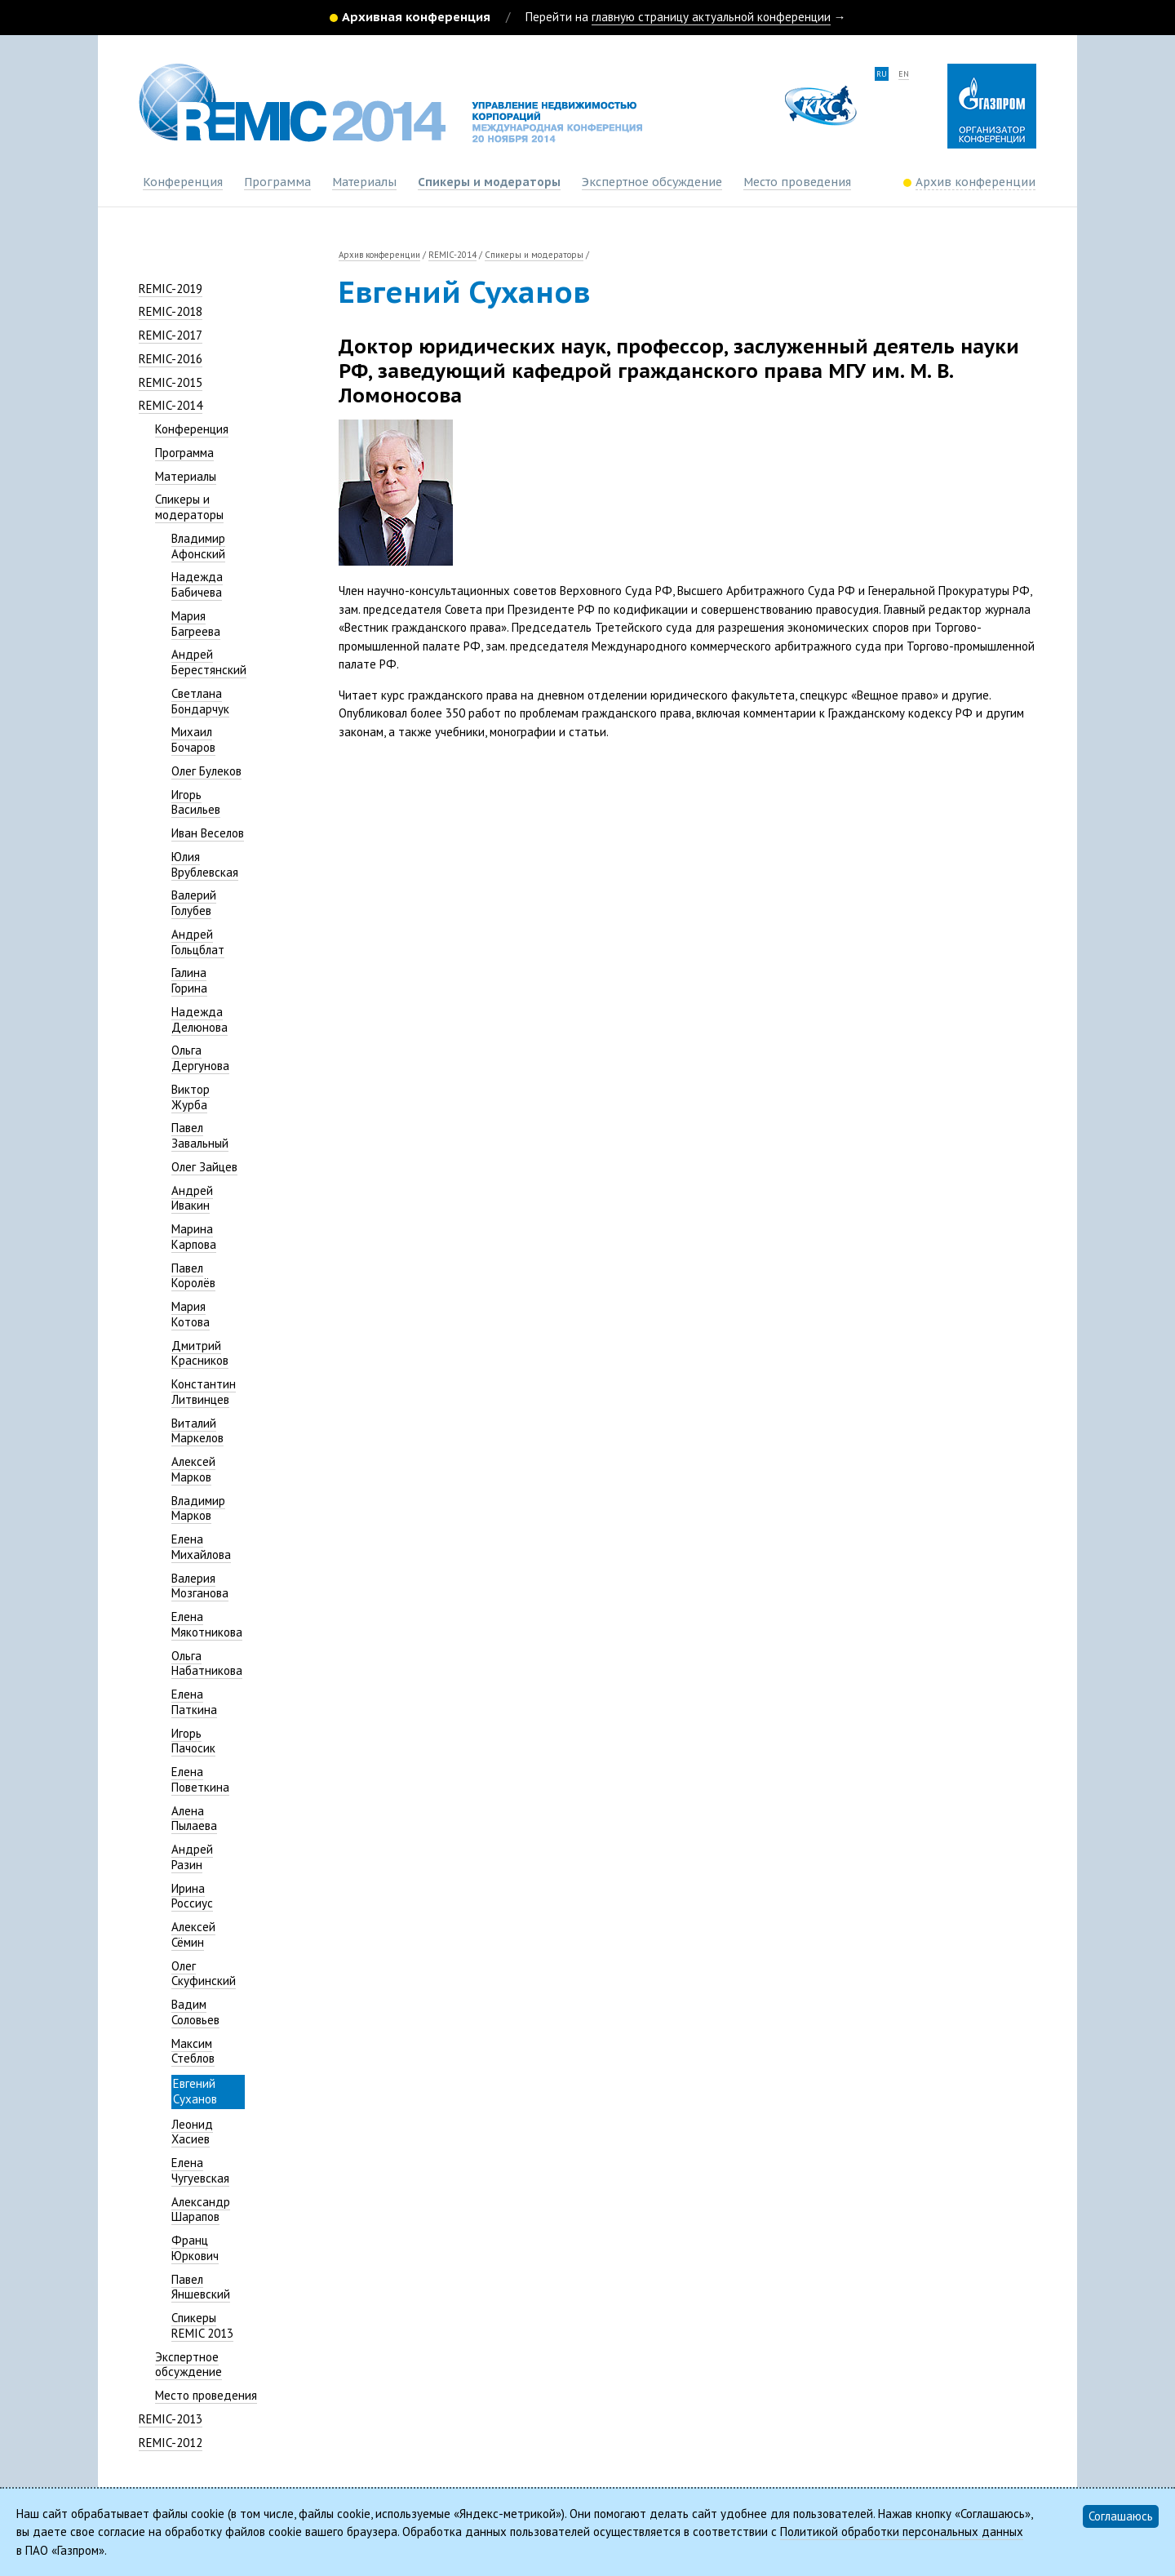  I want to click on Материалы, so click(364, 182).